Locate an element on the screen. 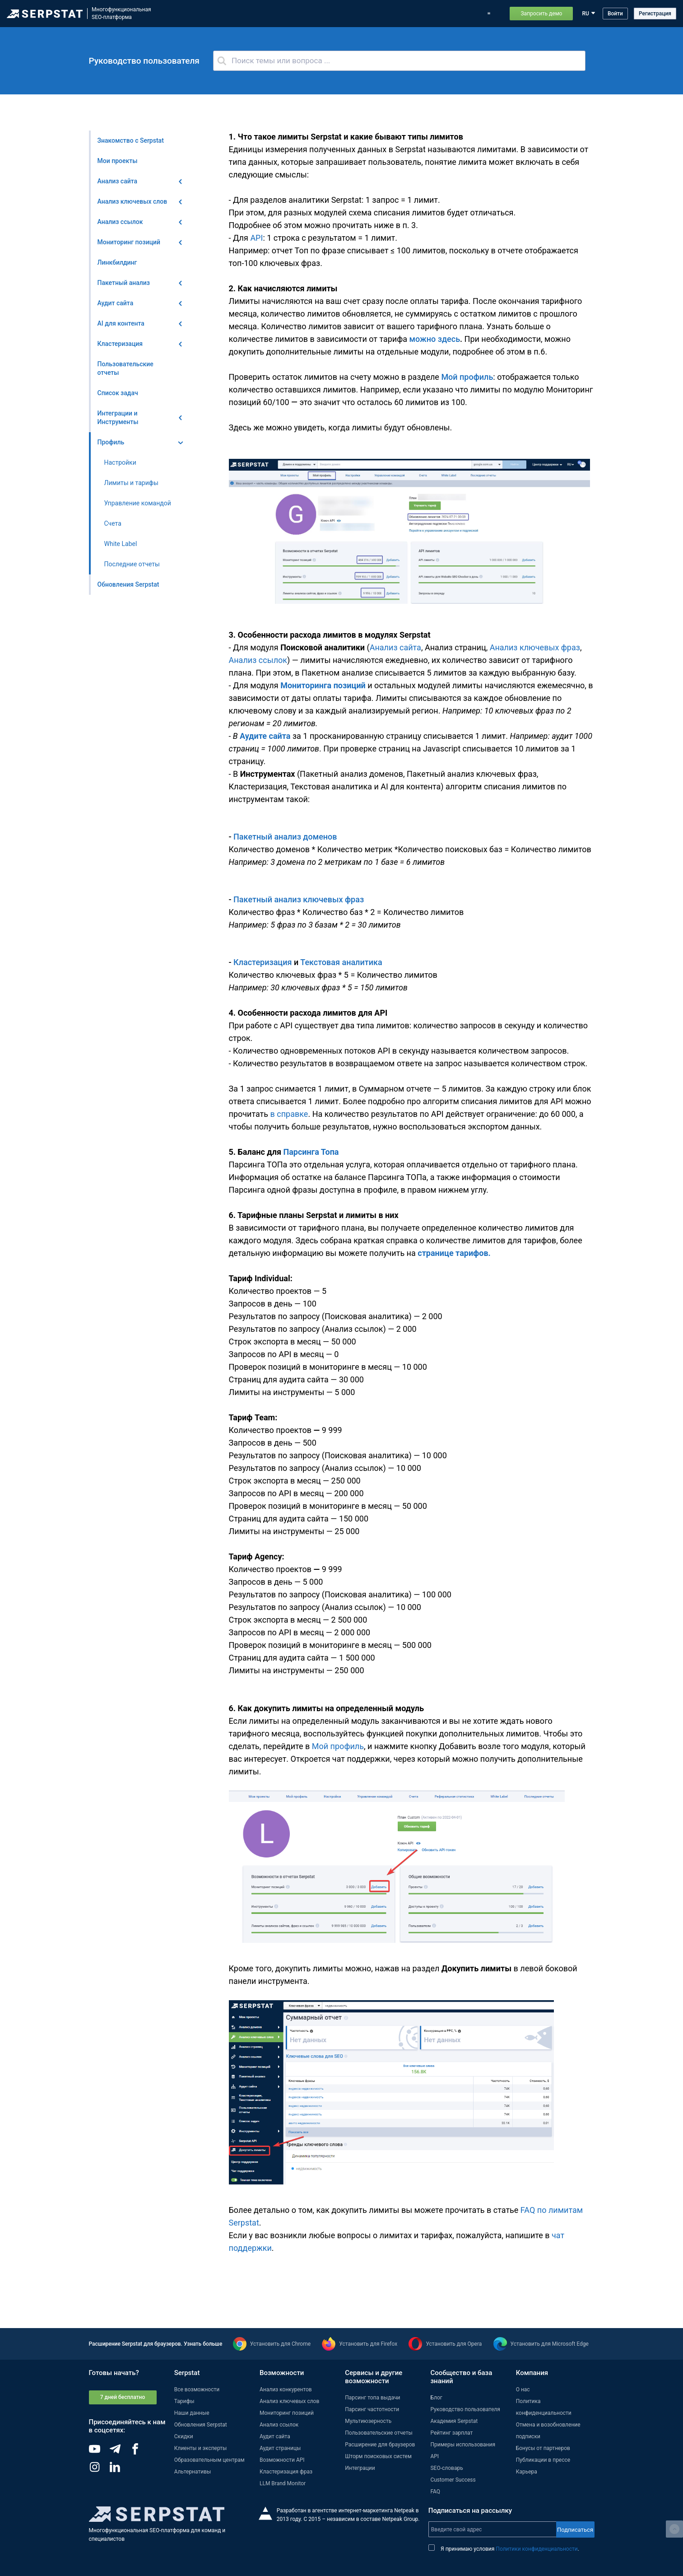 The image size is (683, 2576). Пользовательские отчеты is located at coordinates (379, 2433).